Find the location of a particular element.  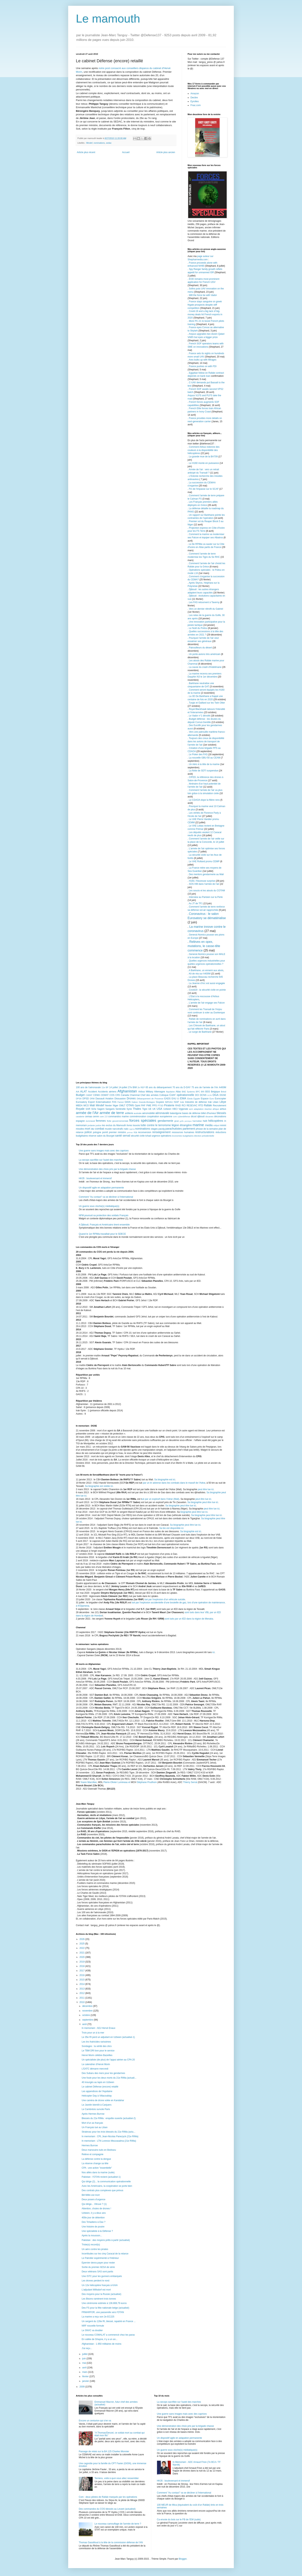

Stratevac pour les trois blessés du 21e RIMa (actu... is located at coordinates (108, 2131).